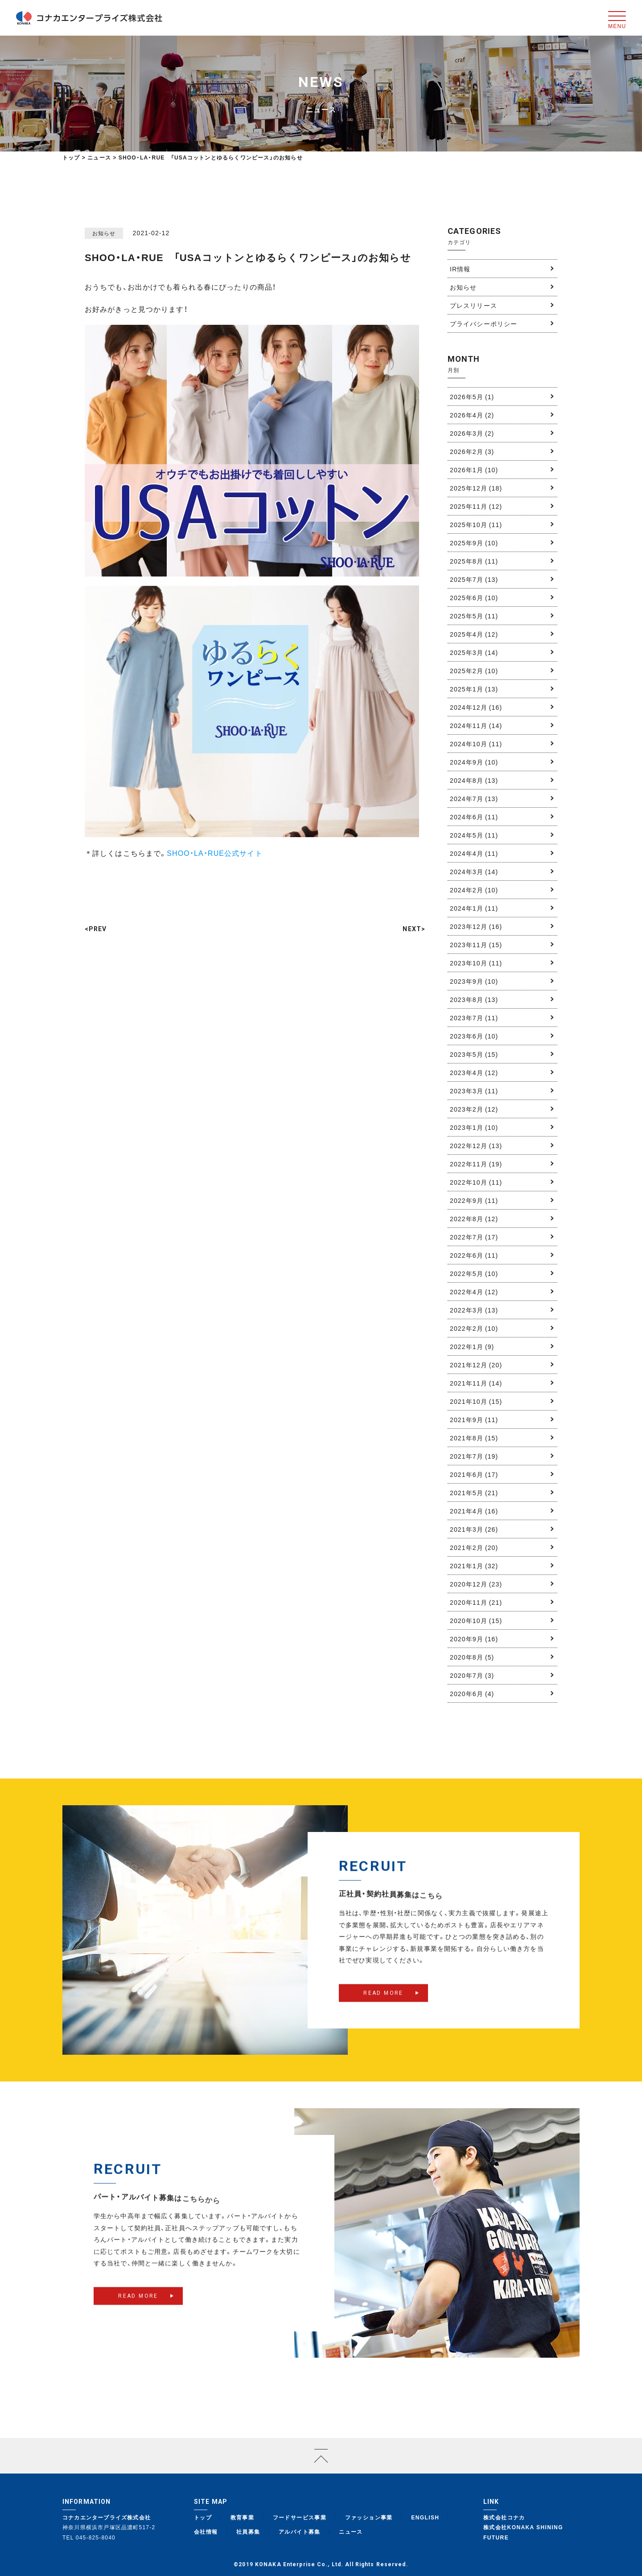 The image size is (642, 2576). I want to click on 2021年5月, so click(474, 1492).